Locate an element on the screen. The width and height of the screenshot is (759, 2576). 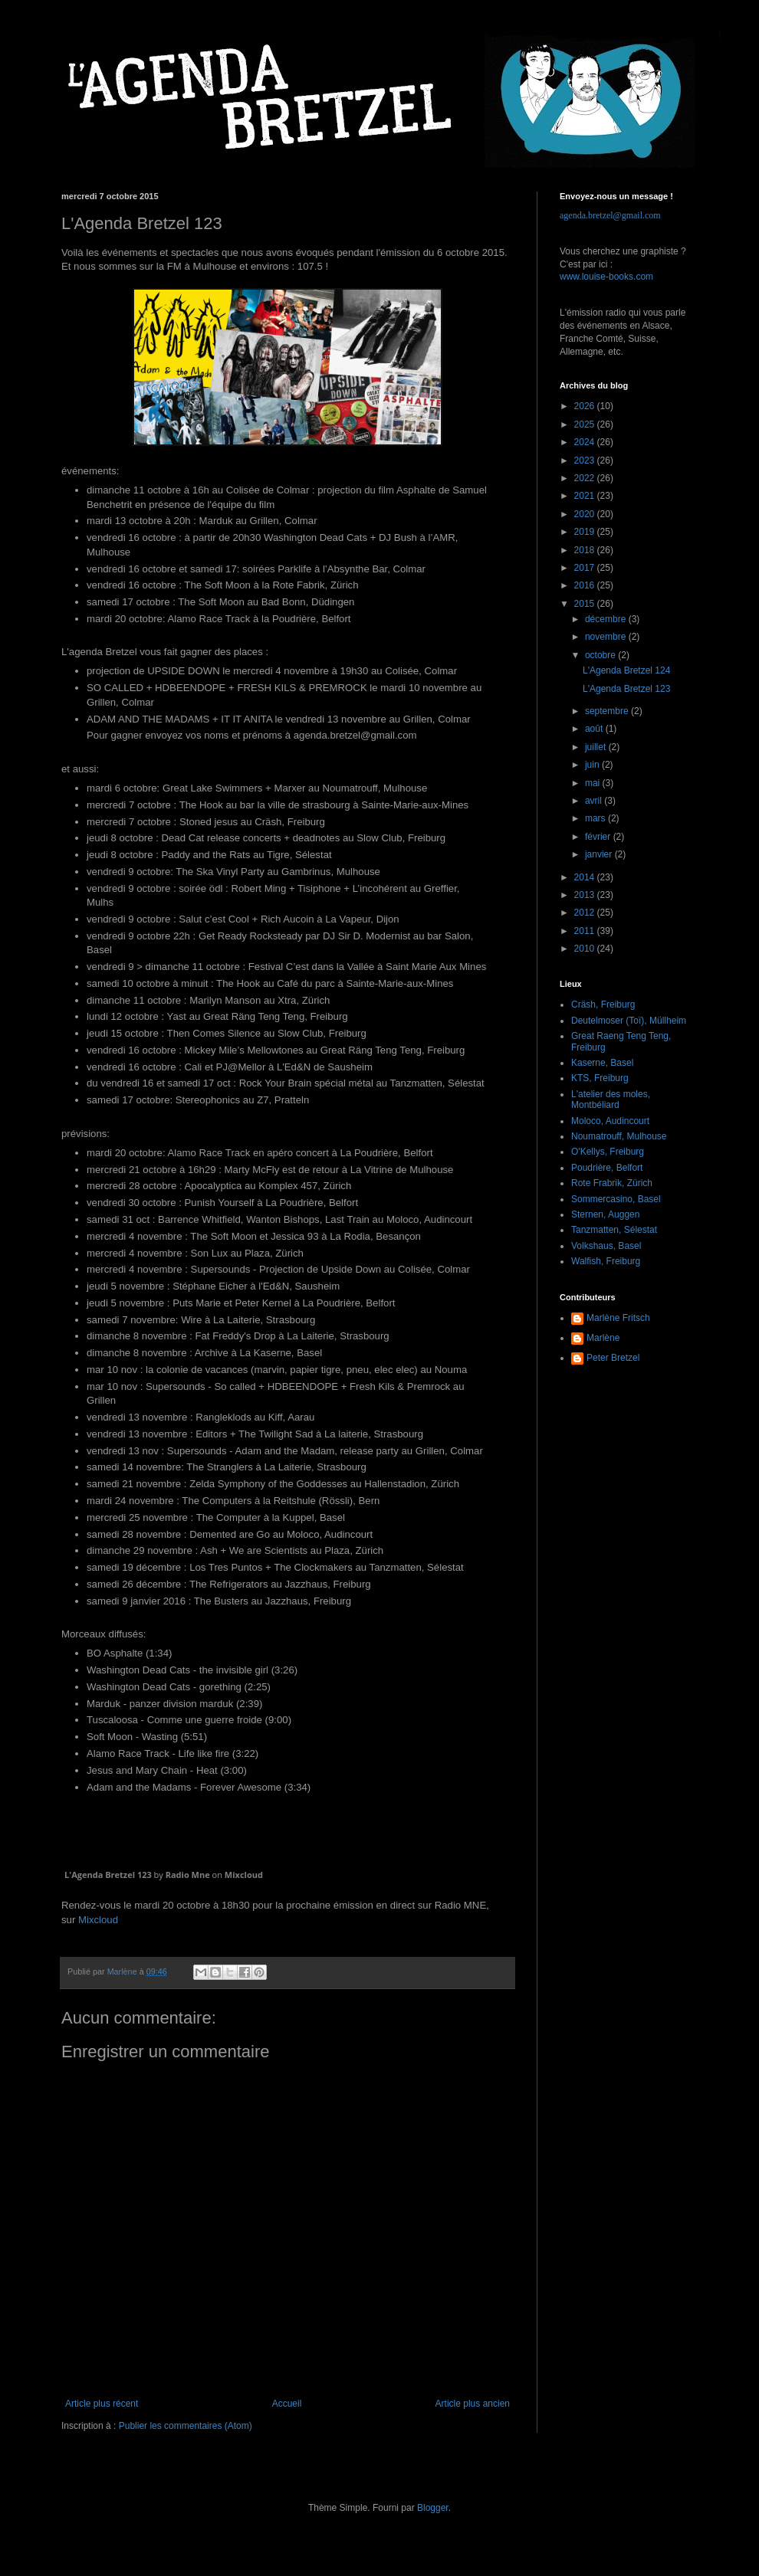
Blogger is located at coordinates (433, 2507).